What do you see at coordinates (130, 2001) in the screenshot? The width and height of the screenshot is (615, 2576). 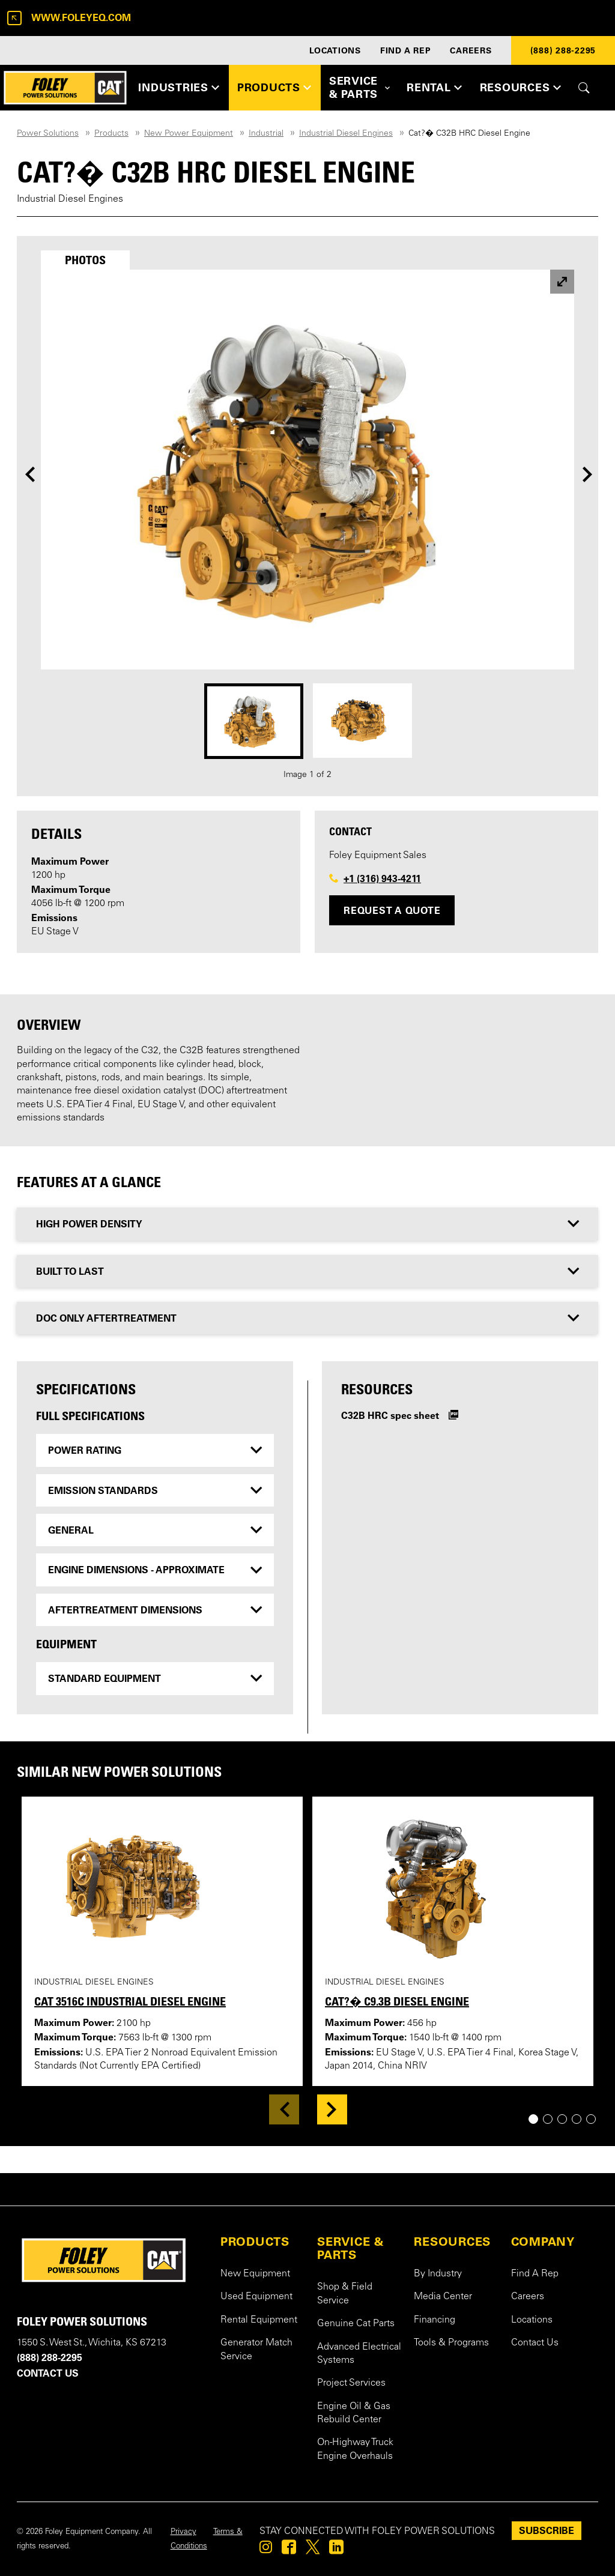 I see `Cat 3516C Industrial Diesel Engine` at bounding box center [130, 2001].